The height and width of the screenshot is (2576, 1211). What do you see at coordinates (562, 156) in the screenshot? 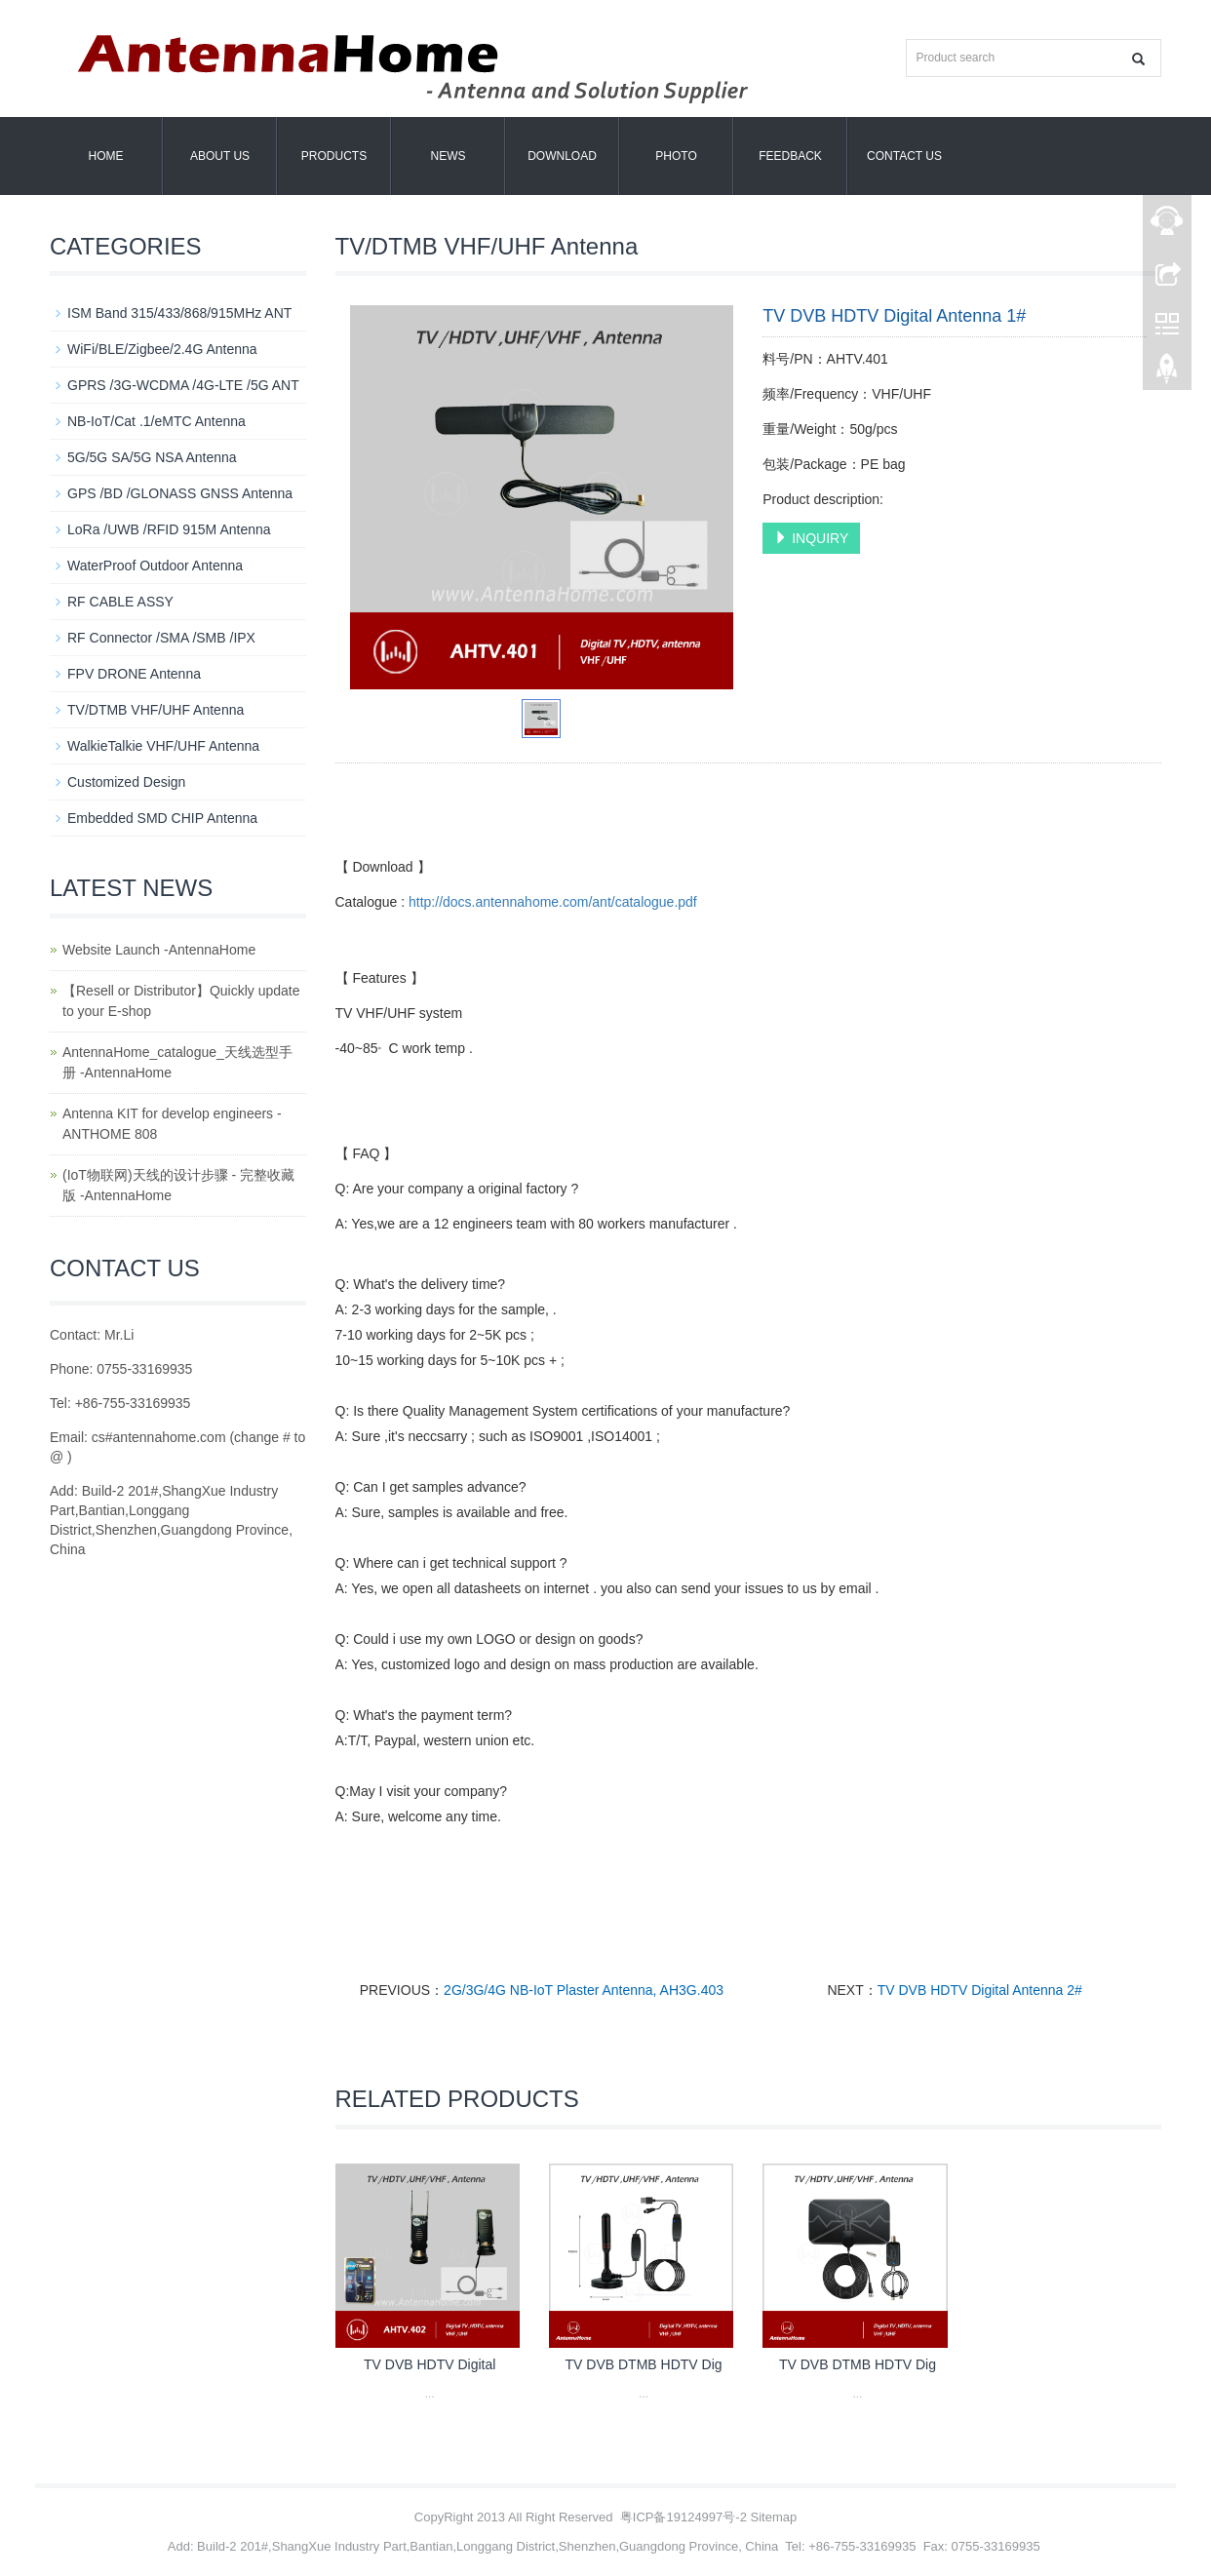
I see `Download` at bounding box center [562, 156].